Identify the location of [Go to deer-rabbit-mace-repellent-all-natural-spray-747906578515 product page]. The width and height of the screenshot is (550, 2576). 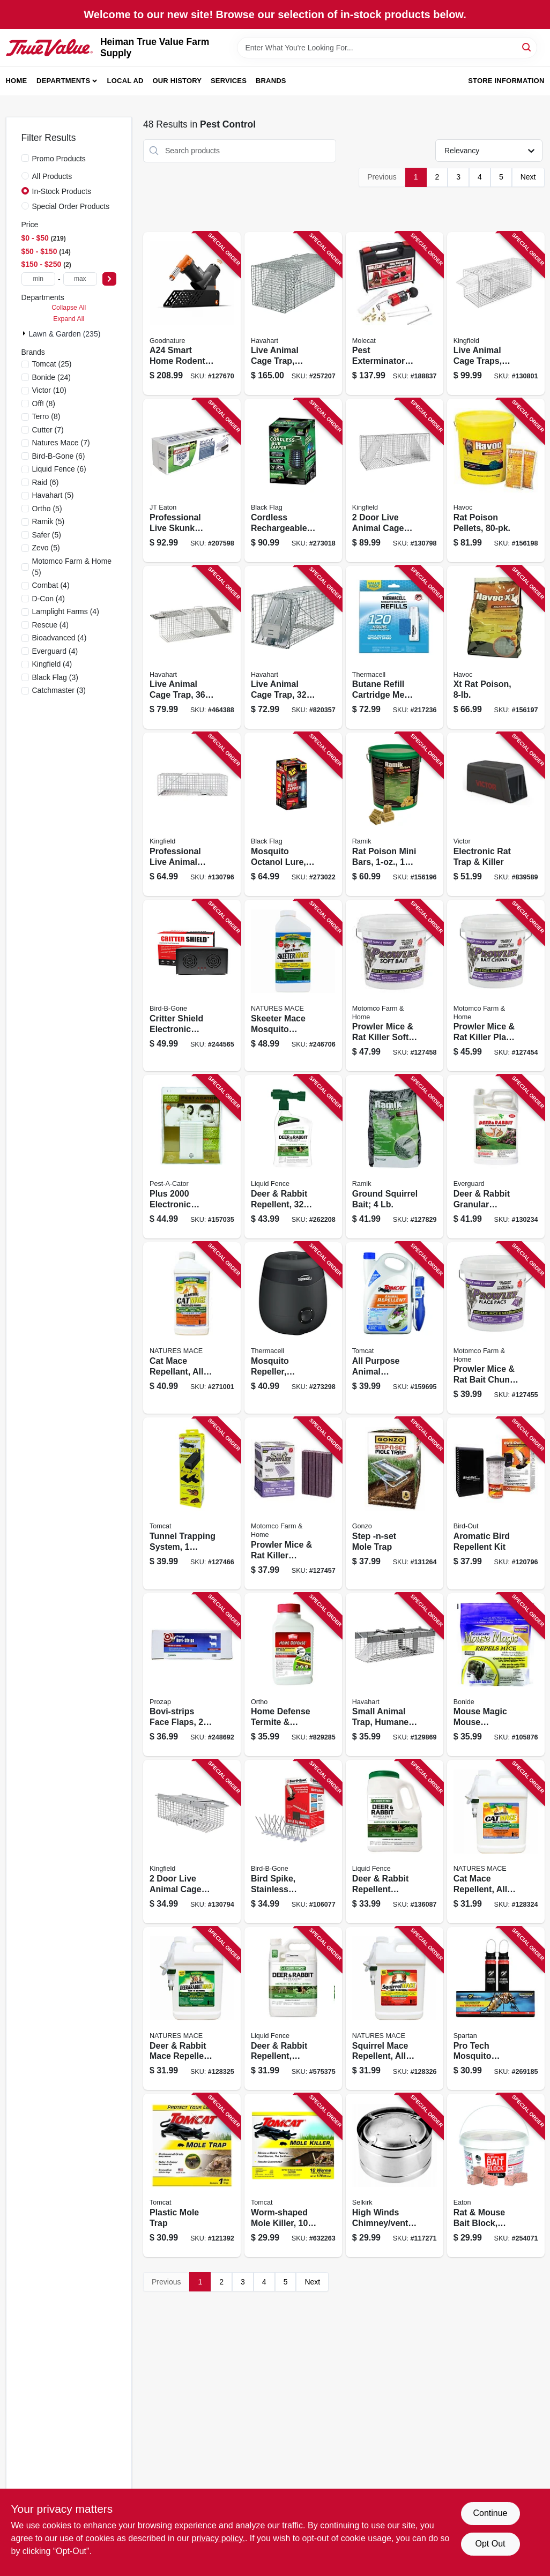
(192, 2008).